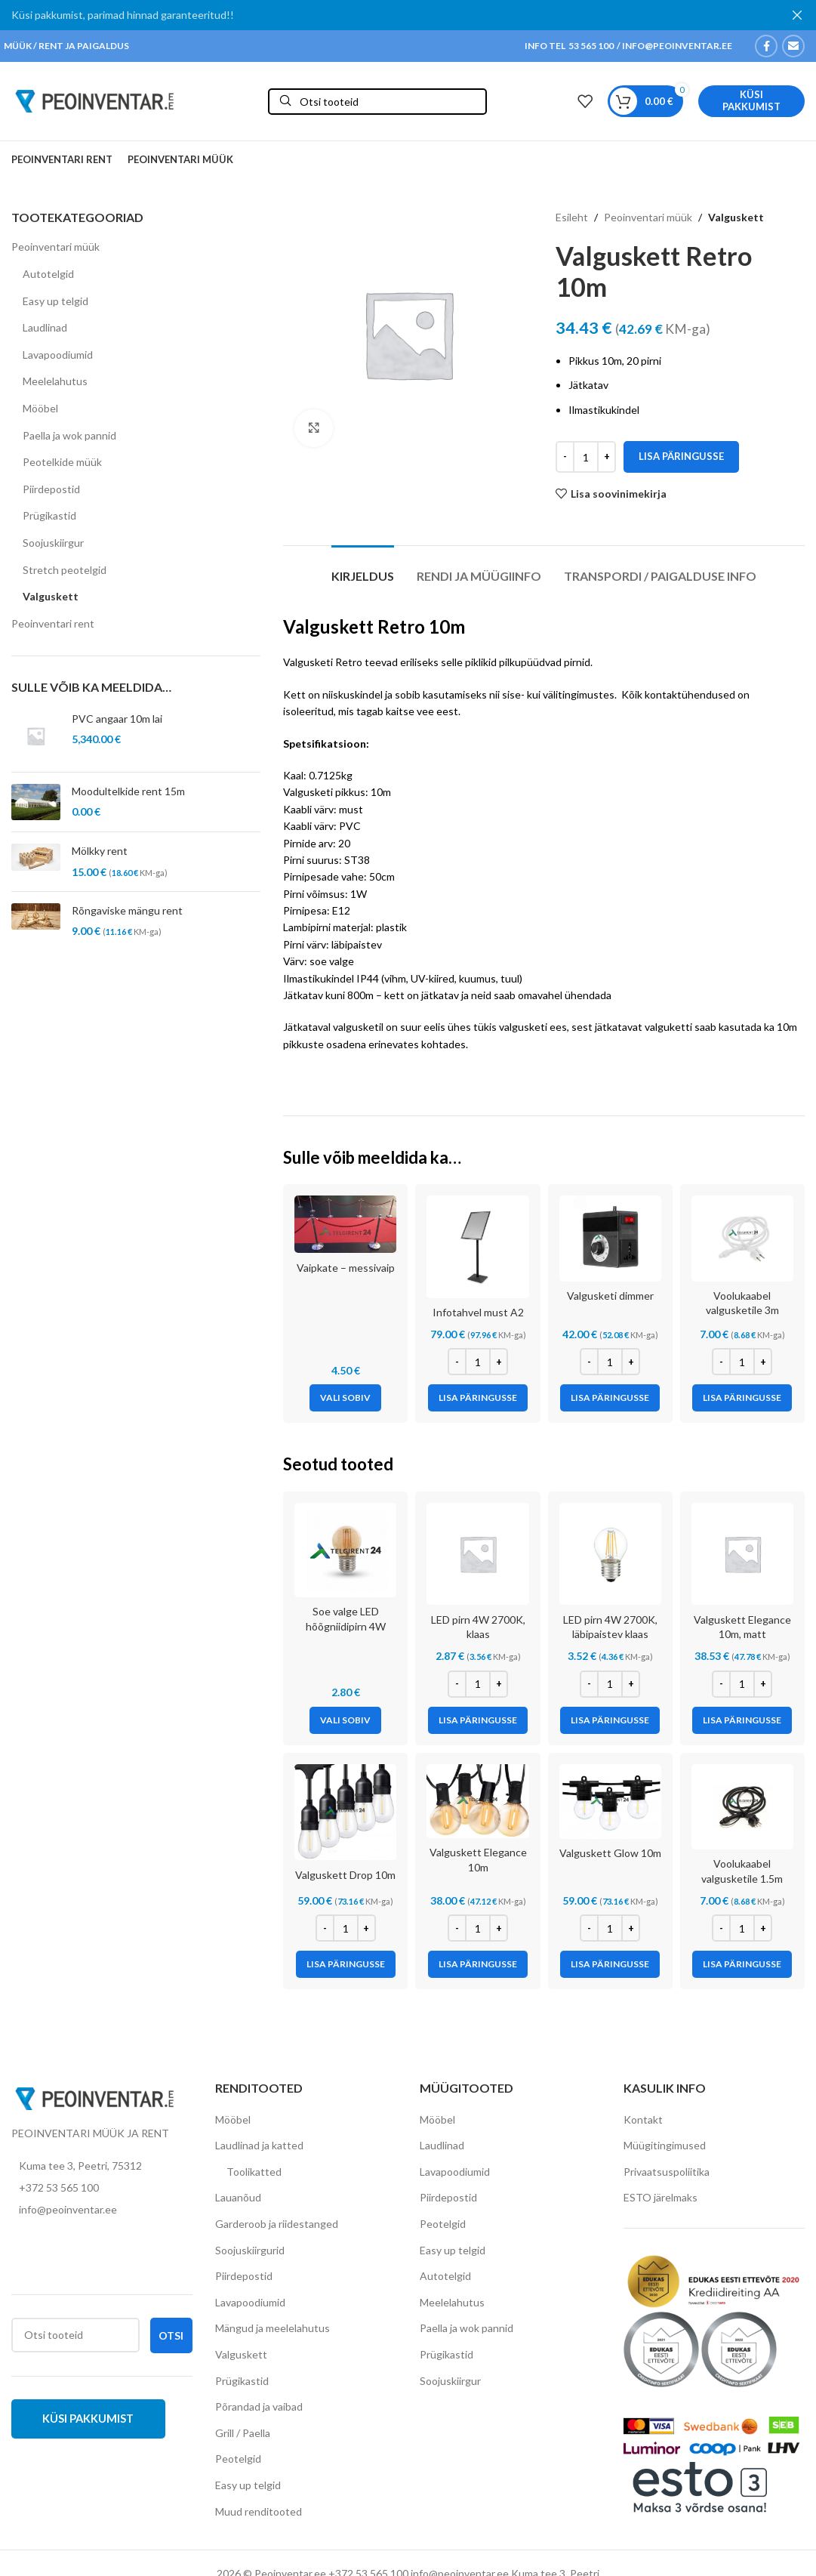 This screenshot has height=2576, width=816. I want to click on [Image link], so click(94, 2097).